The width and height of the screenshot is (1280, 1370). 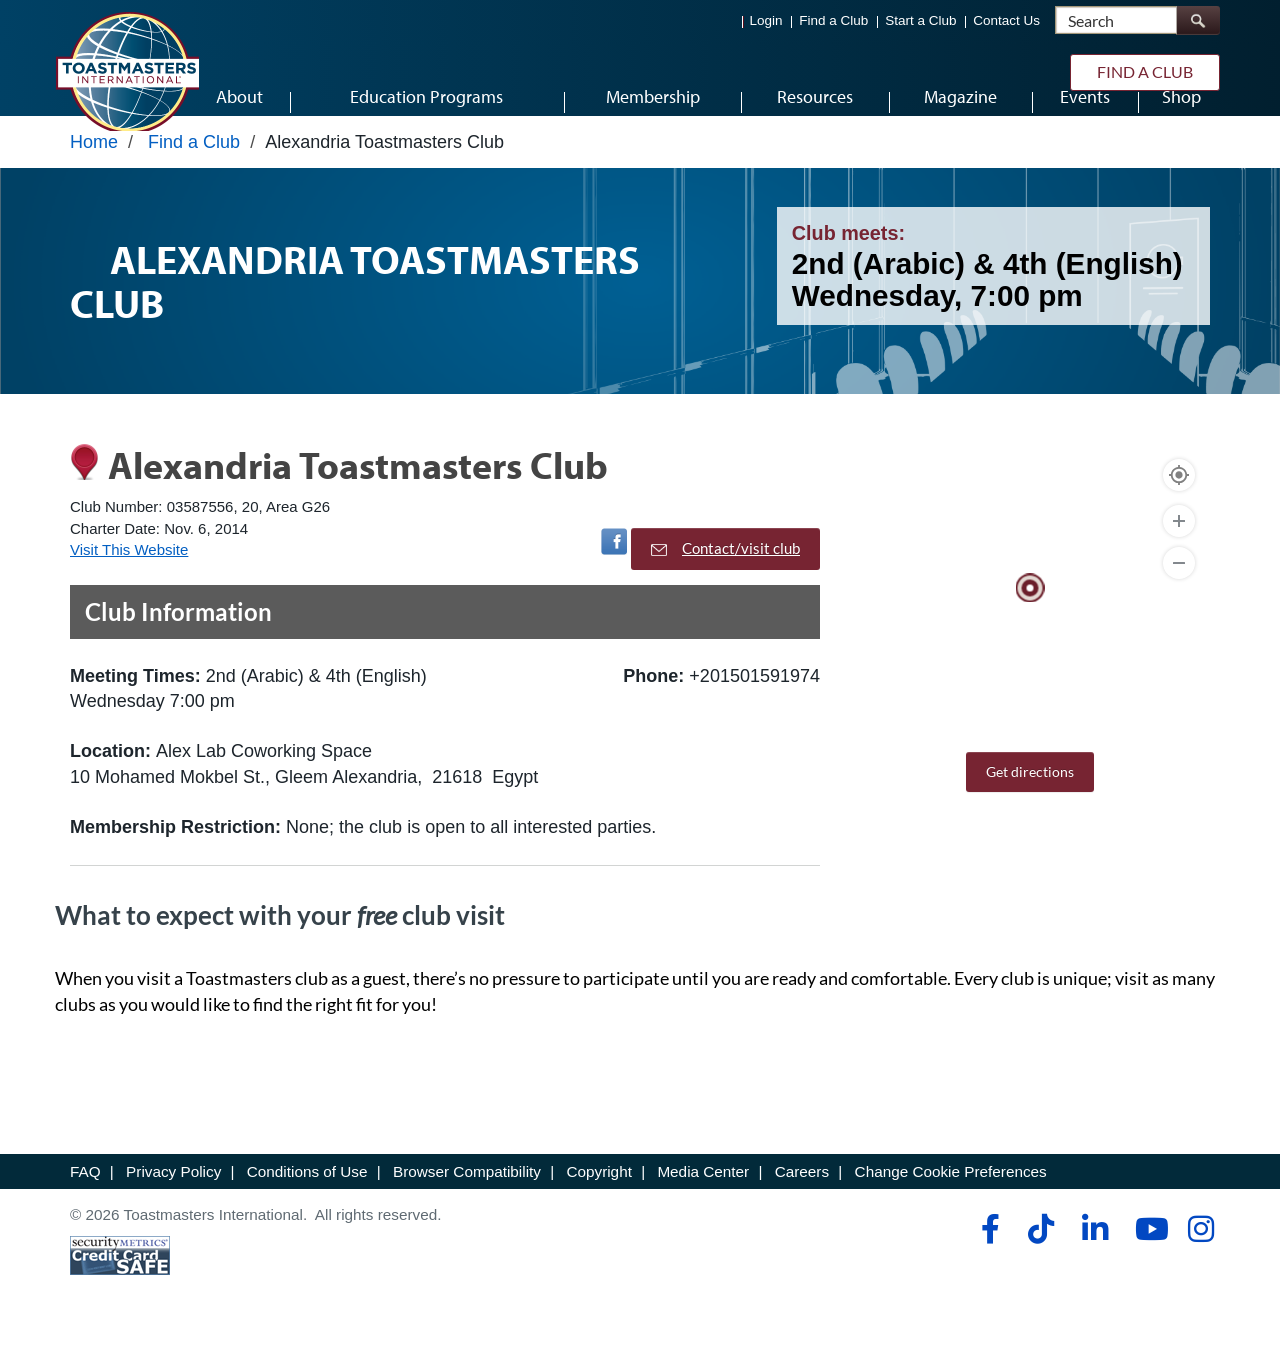 What do you see at coordinates (951, 1206) in the screenshot?
I see `Change Cookie Preferences` at bounding box center [951, 1206].